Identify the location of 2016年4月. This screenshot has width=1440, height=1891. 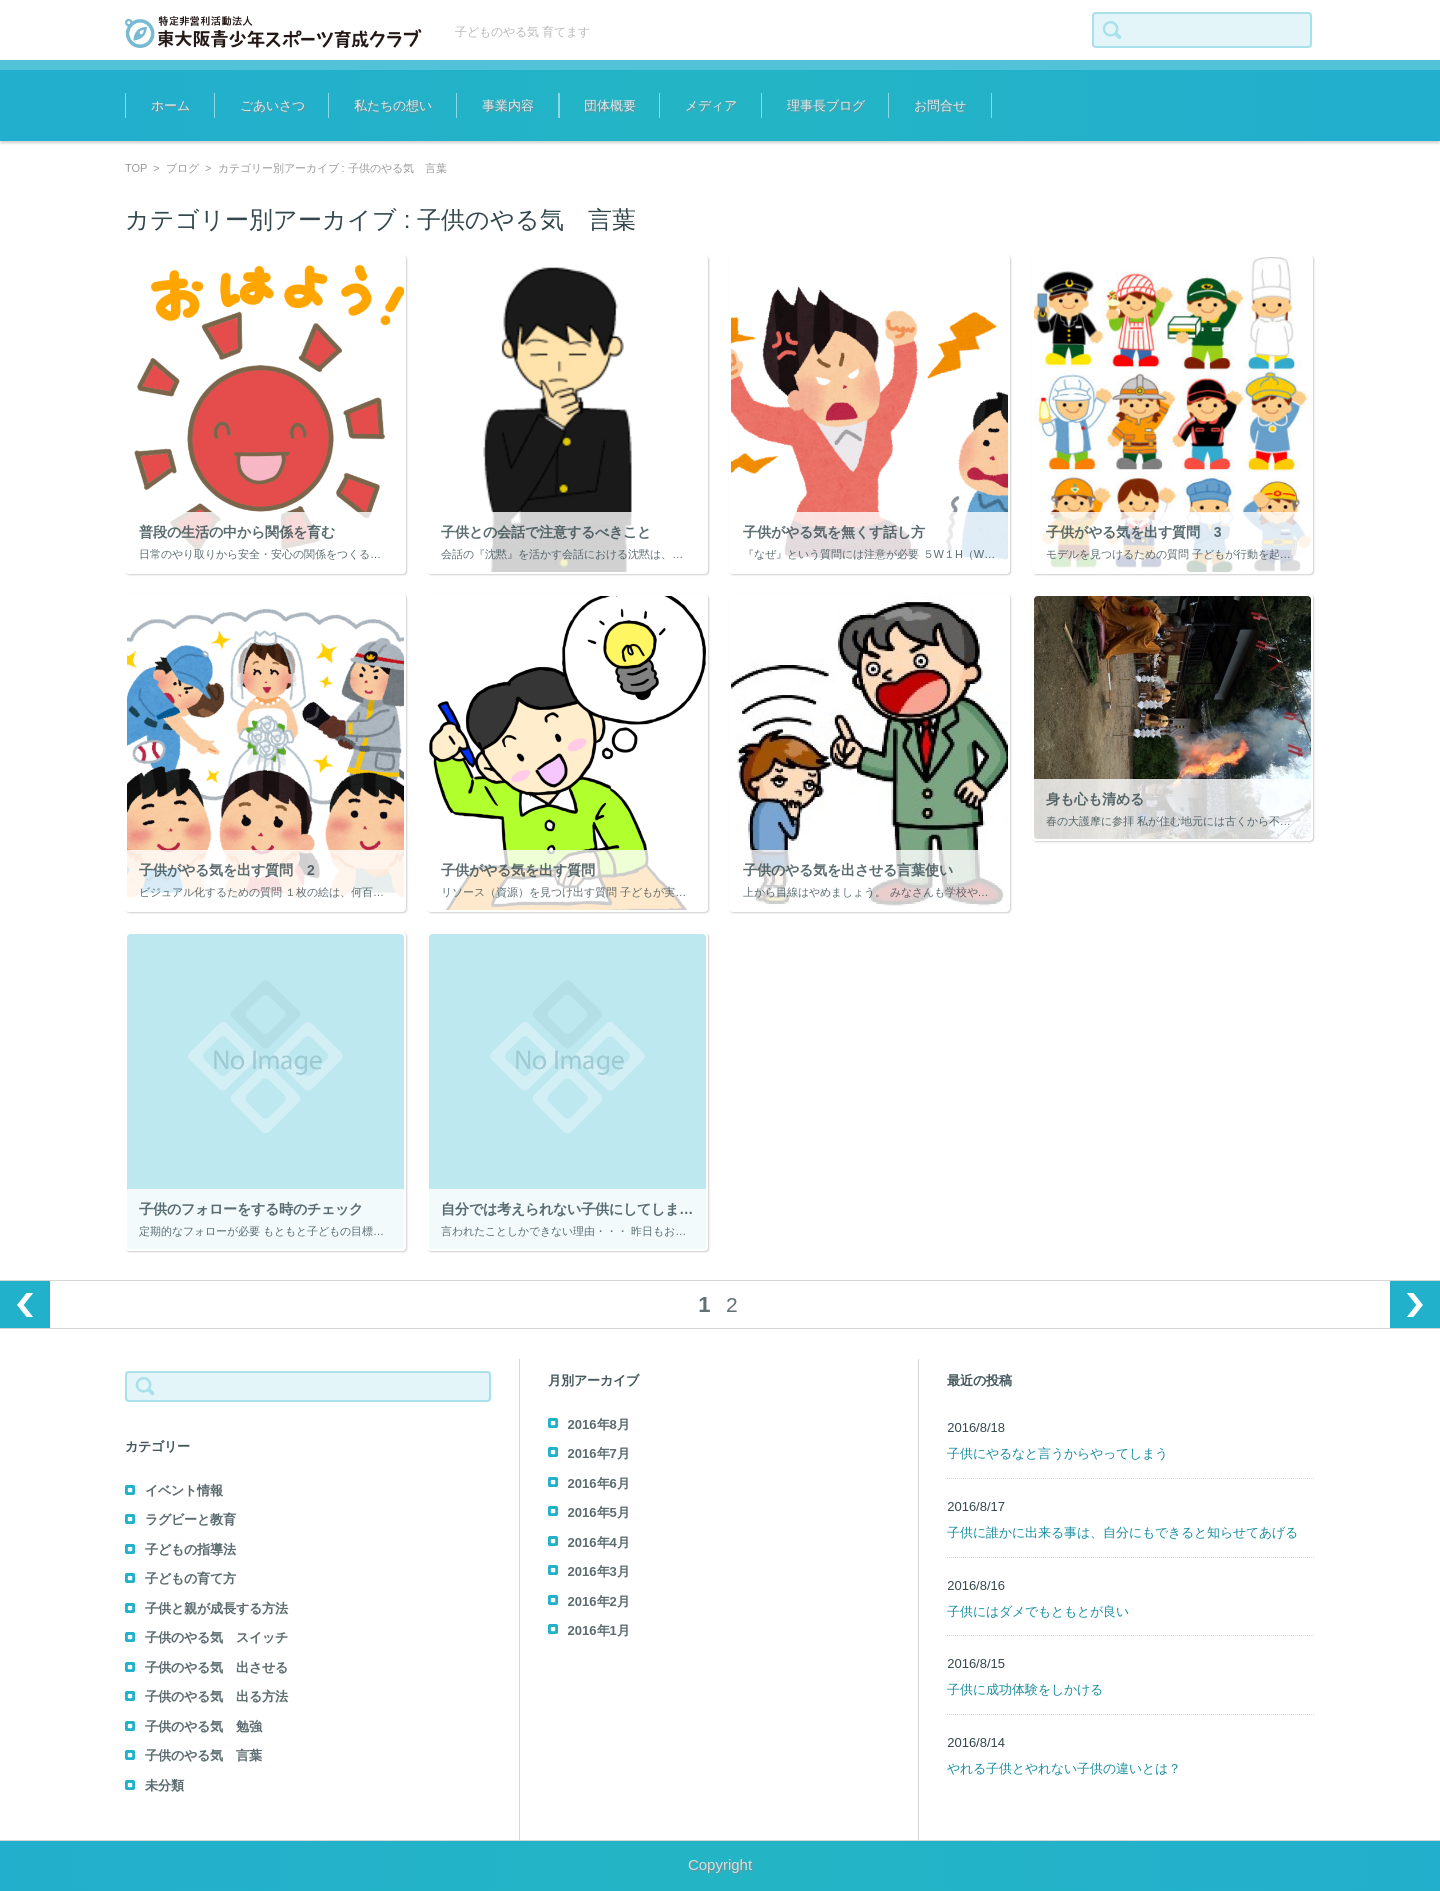
(599, 1542).